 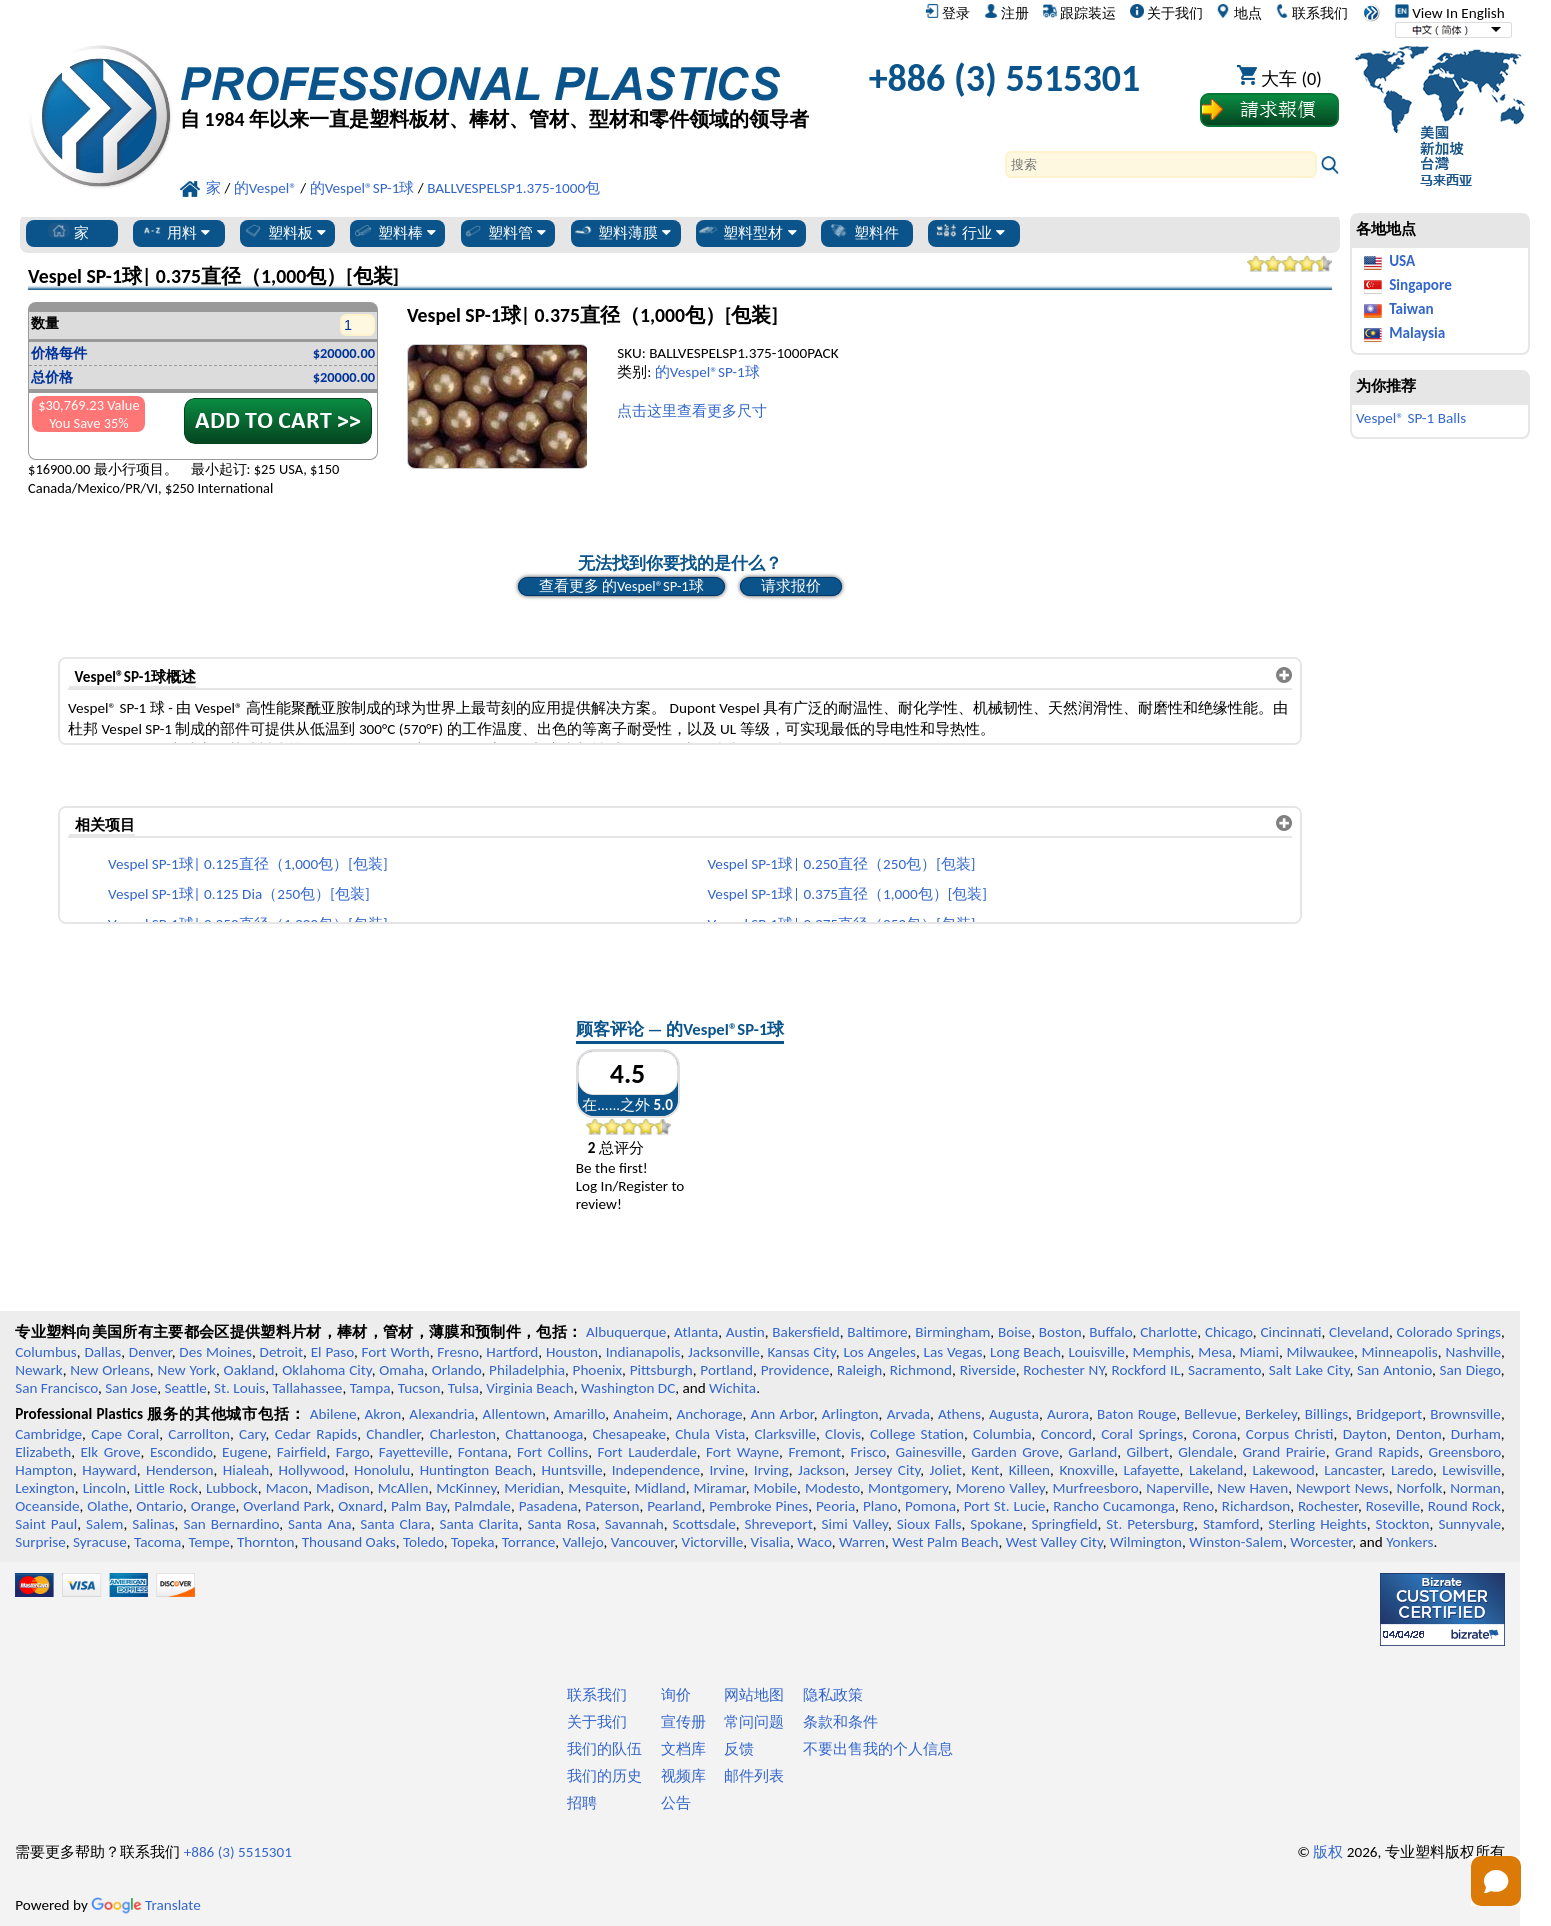 What do you see at coordinates (643, 1542) in the screenshot?
I see `Vancouver` at bounding box center [643, 1542].